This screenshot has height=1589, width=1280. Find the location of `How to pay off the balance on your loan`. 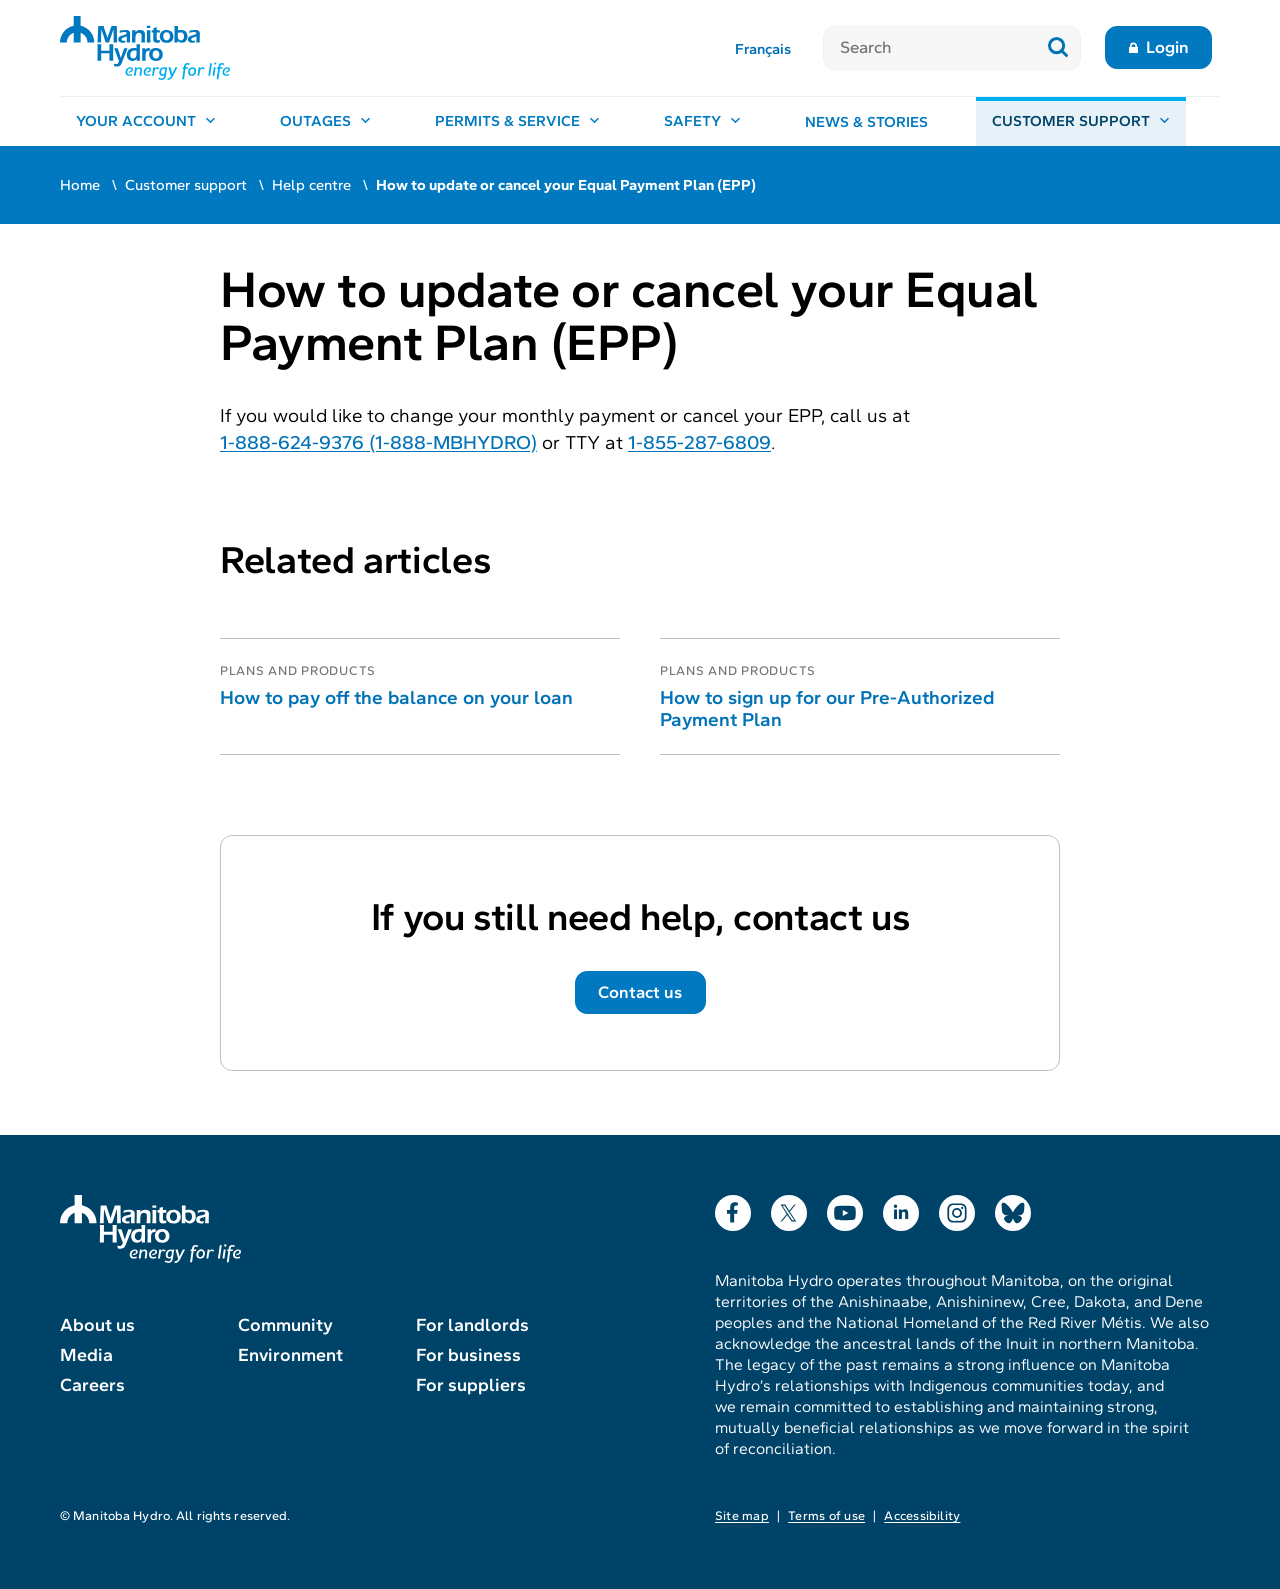

How to pay off the balance on your loan is located at coordinates (396, 697).